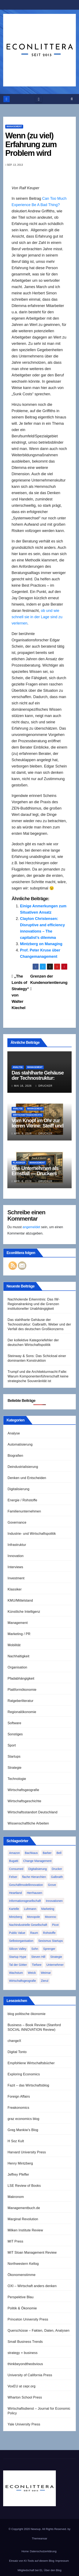  Describe the element at coordinates (24, 1611) in the screenshot. I see `Künstliche Intelligenz` at that location.